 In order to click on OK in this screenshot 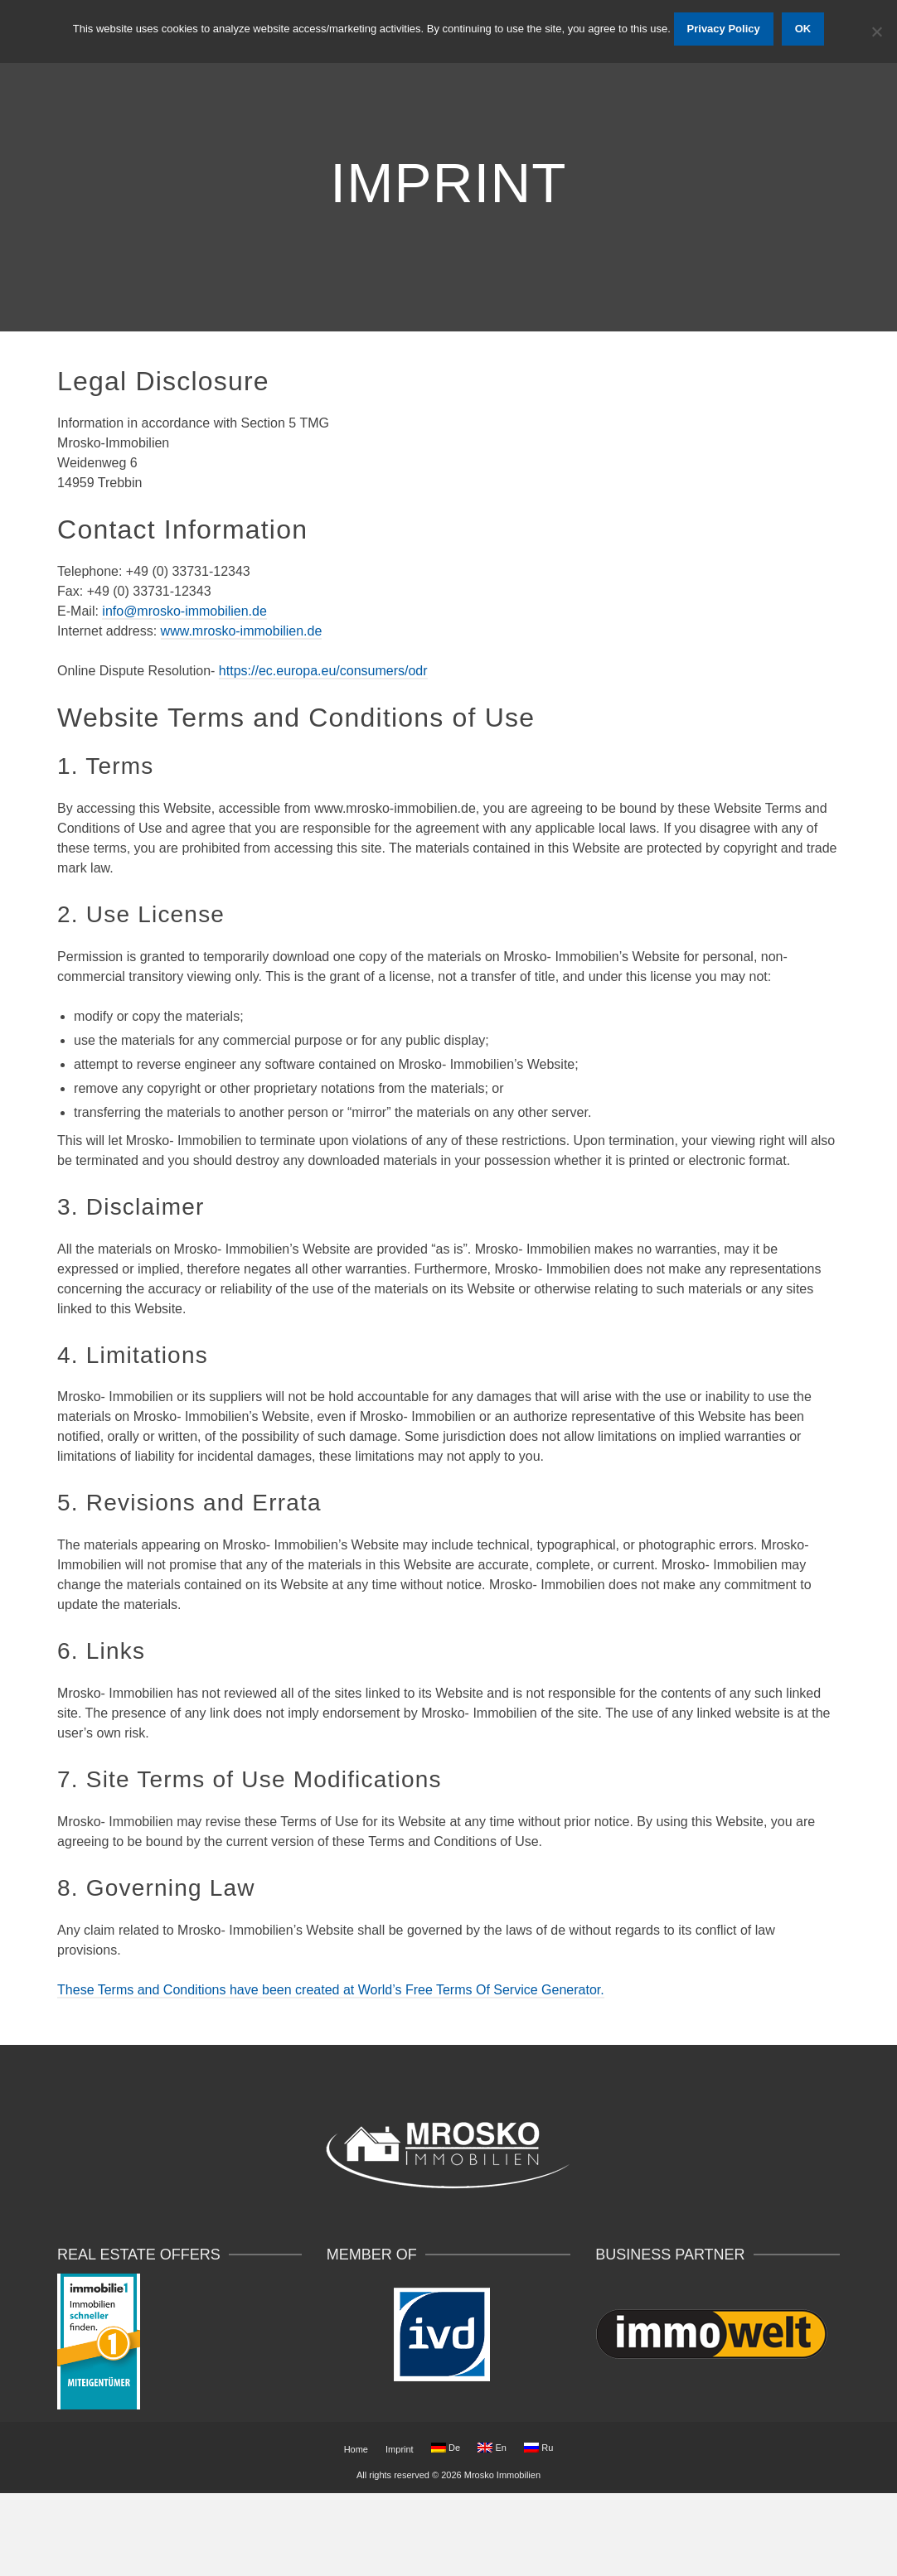, I will do `click(803, 28)`.